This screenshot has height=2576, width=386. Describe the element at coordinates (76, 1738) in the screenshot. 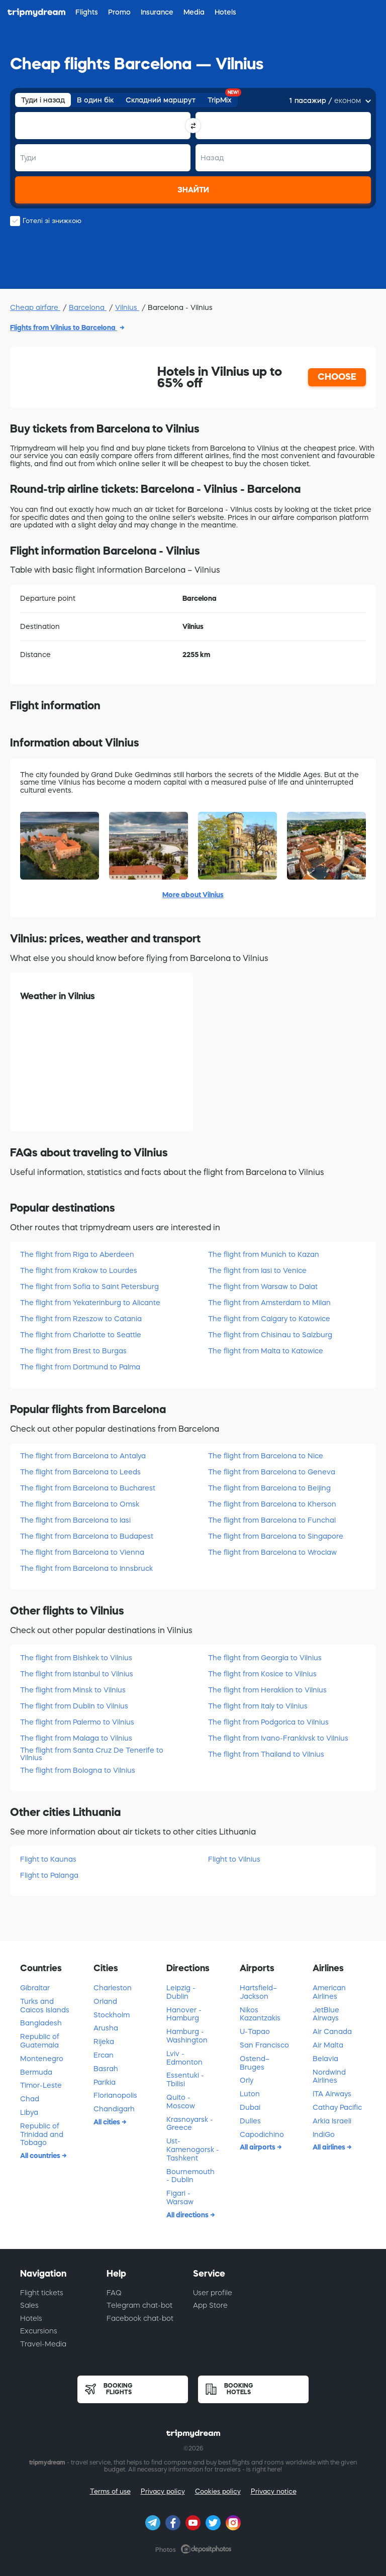

I see `The flight from Malaga to Vilnius` at that location.